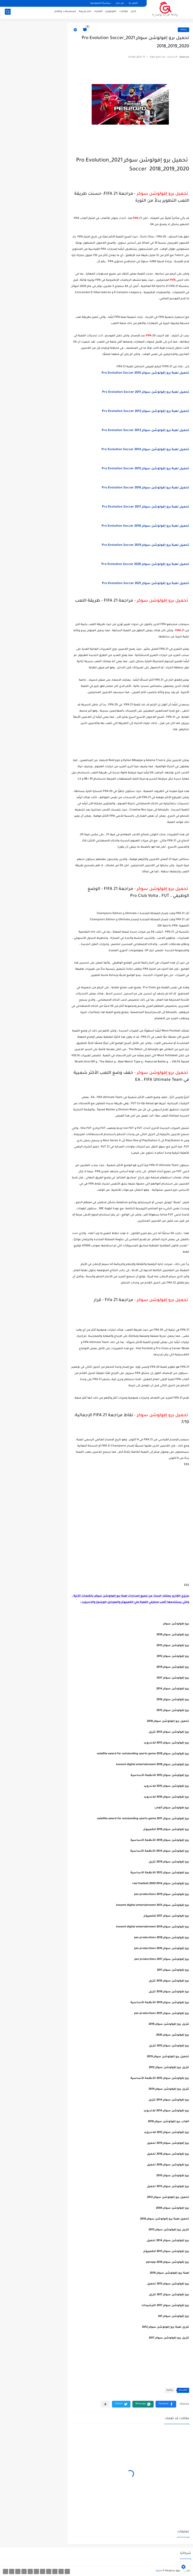 The image size is (193, 2576). What do you see at coordinates (105, 2404) in the screenshot?
I see `[مشاركة في التطبيقات الأخرى]` at bounding box center [105, 2404].